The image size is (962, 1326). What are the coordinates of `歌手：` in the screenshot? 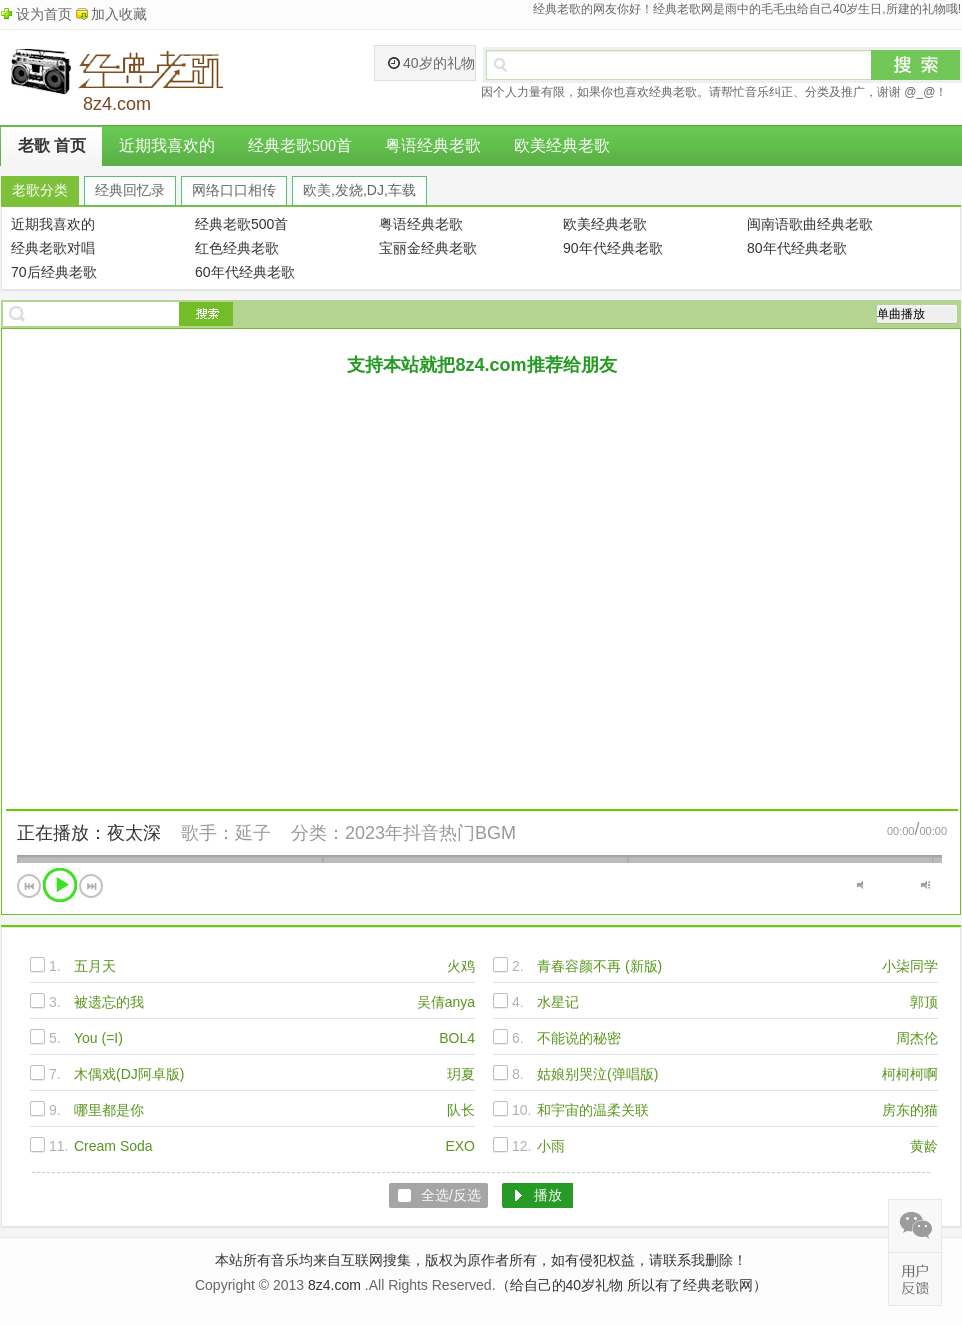 It's located at (208, 833).